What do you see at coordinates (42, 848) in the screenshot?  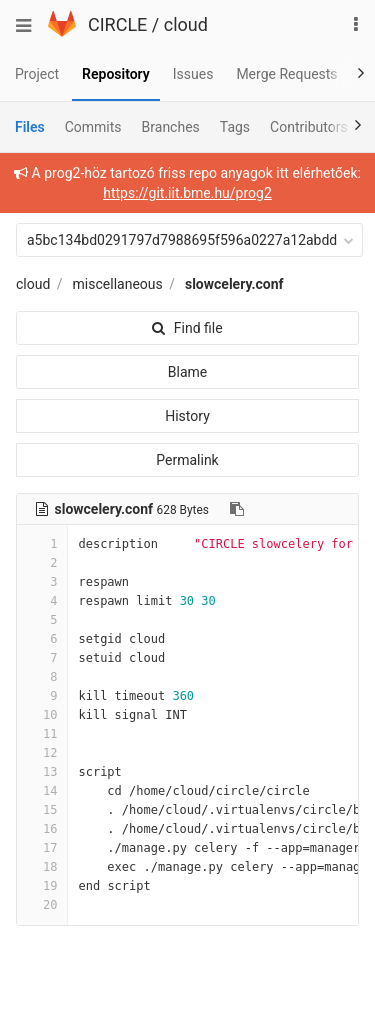 I see `17` at bounding box center [42, 848].